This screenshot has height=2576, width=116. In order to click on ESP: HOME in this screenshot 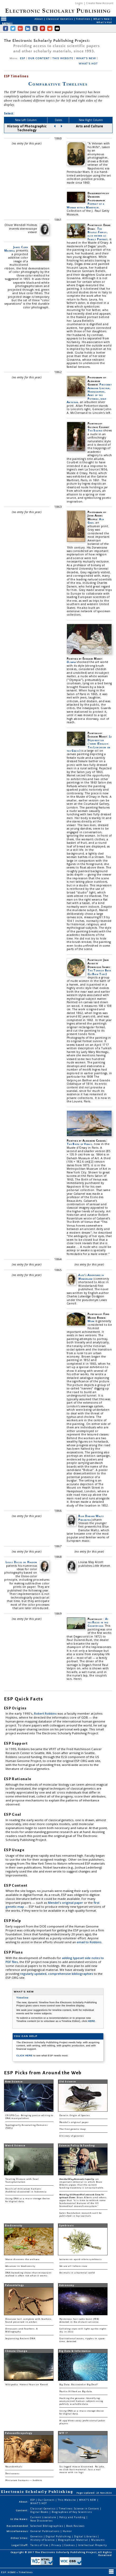, I will do `click(8, 2572)`.